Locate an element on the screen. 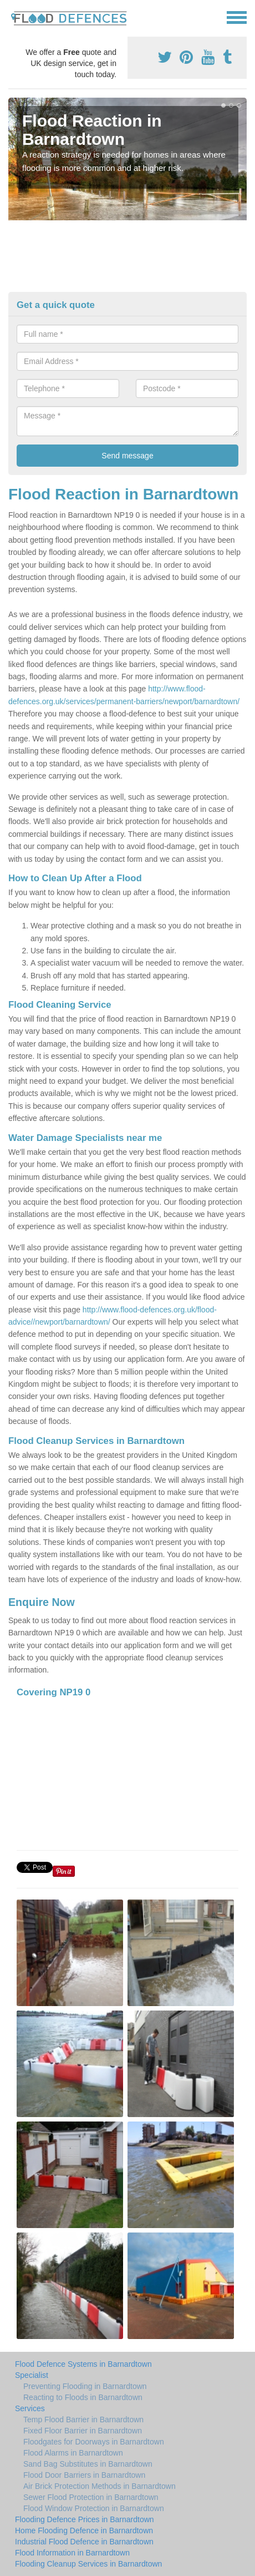 The height and width of the screenshot is (2576, 255). Sewer Flood Protection in Barnardtown is located at coordinates (91, 2497).